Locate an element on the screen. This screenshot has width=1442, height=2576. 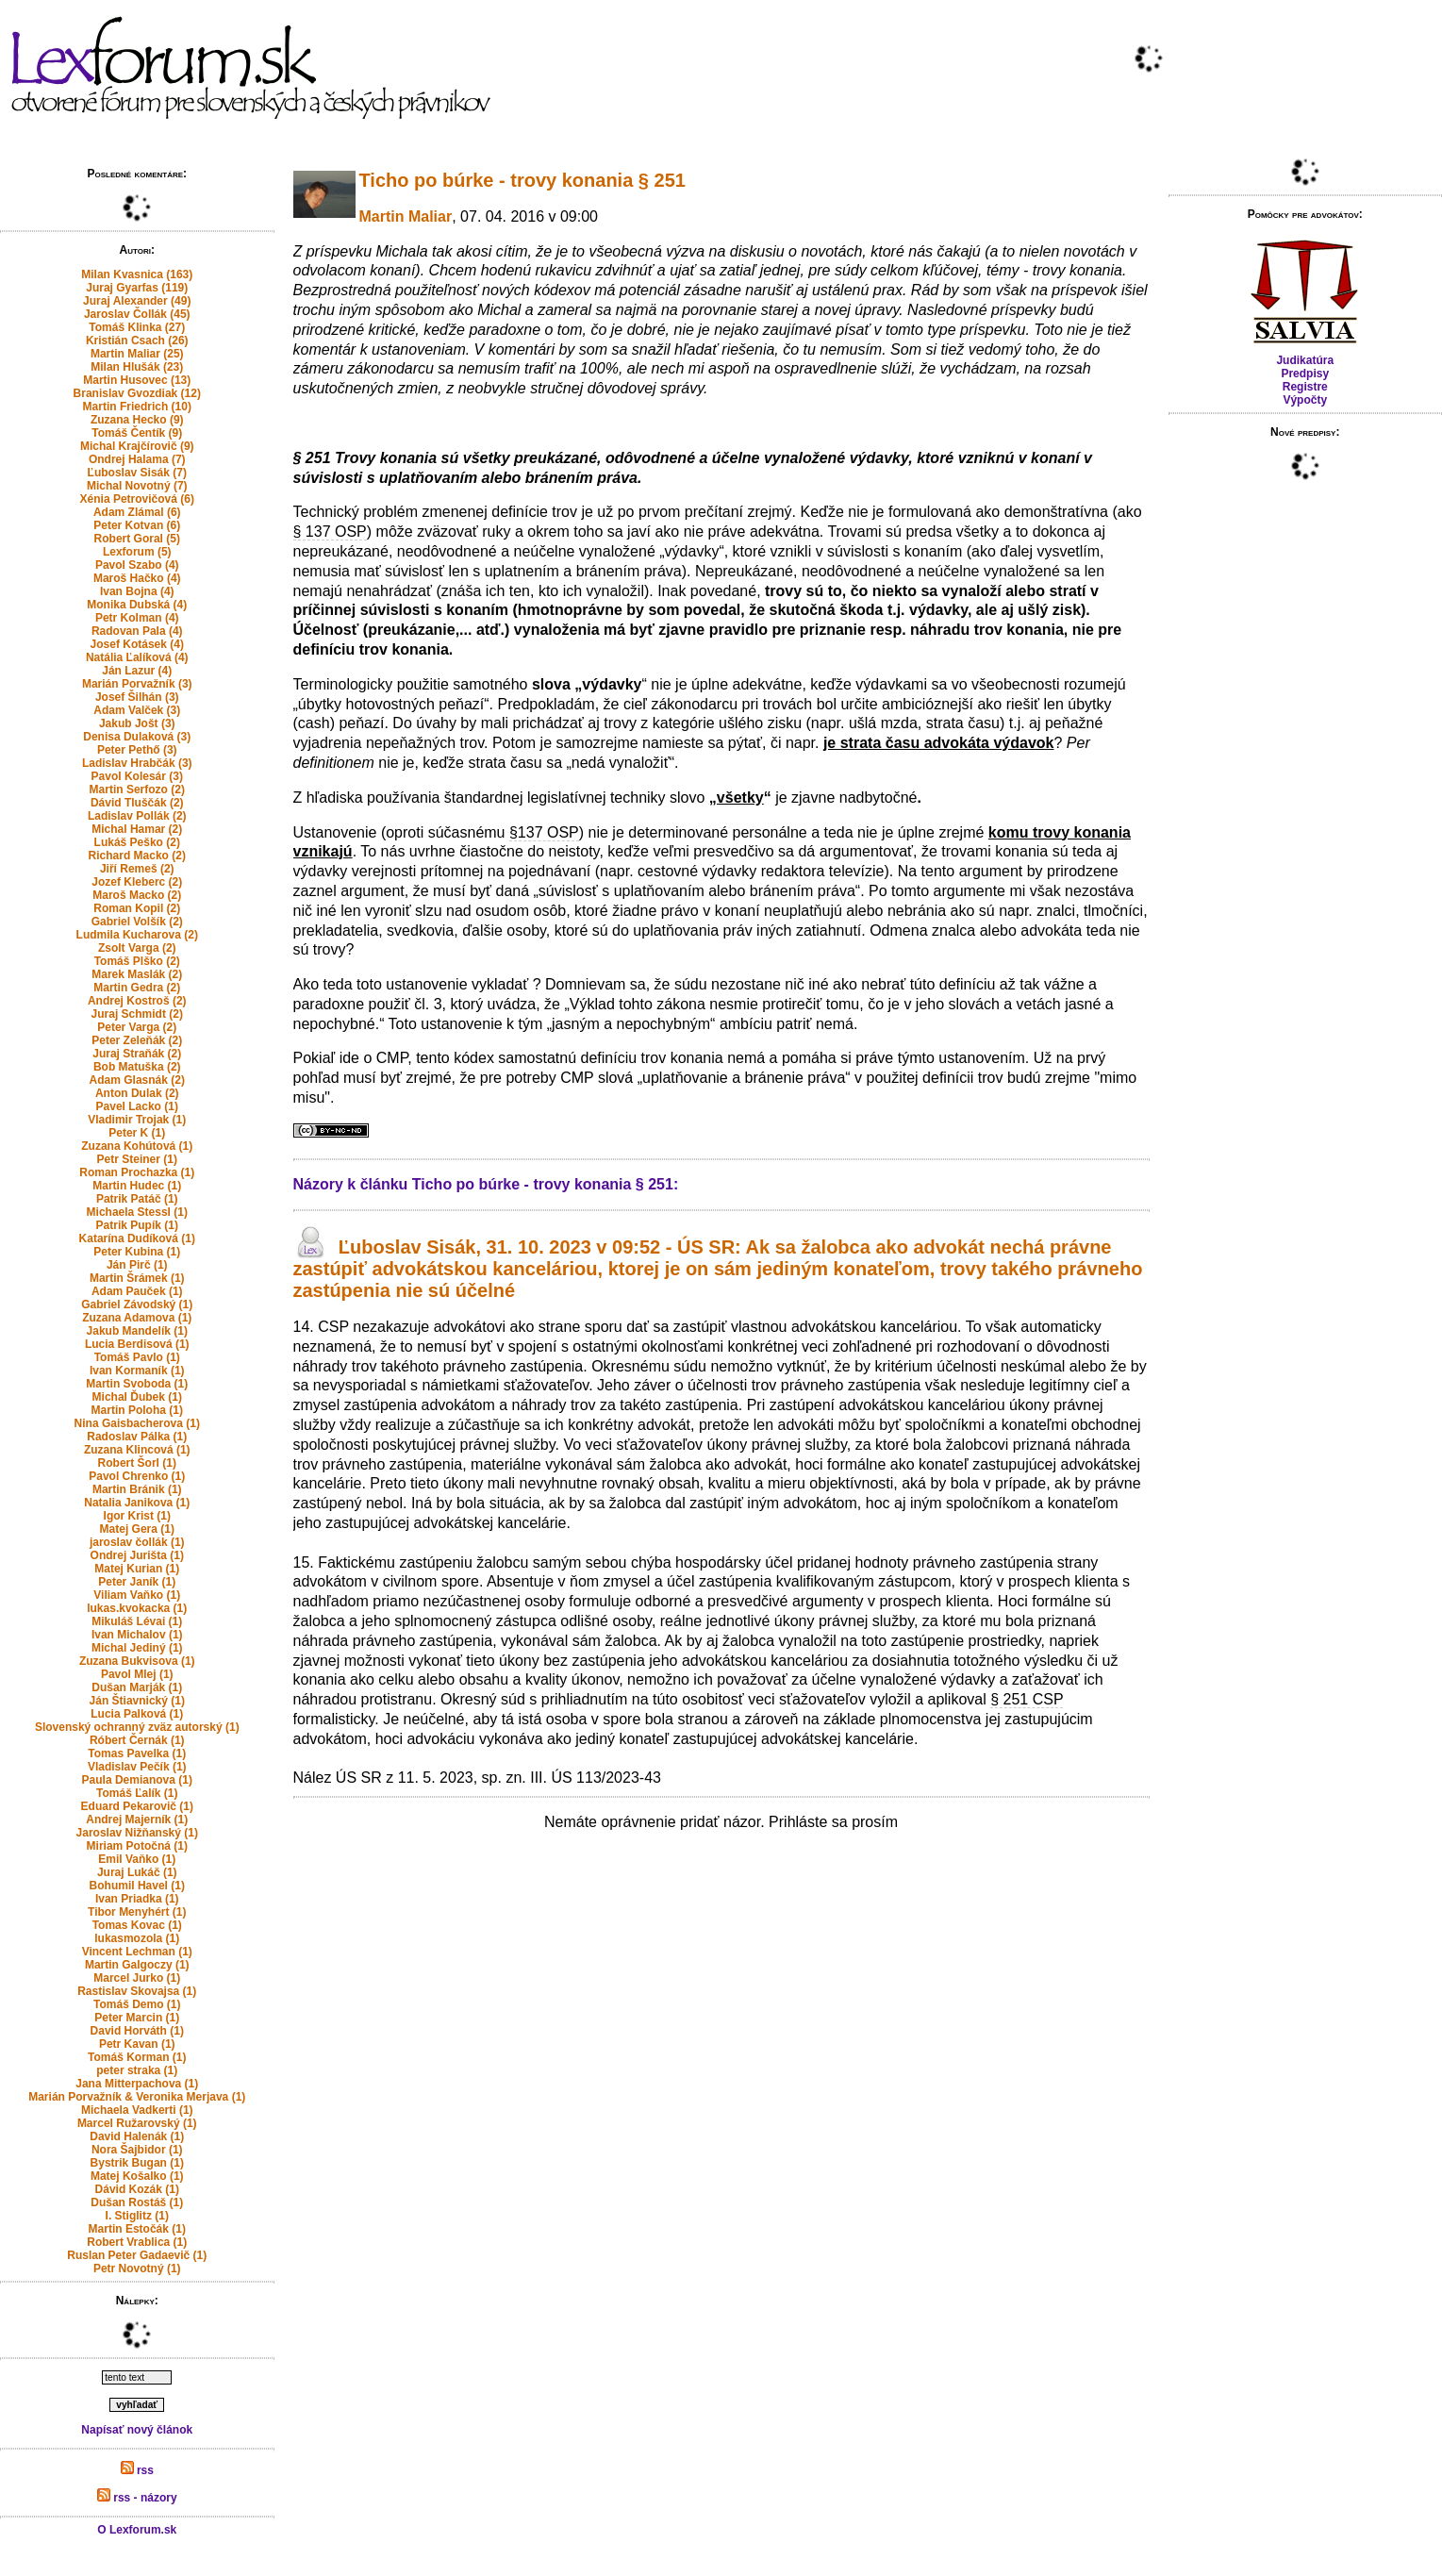
Róbert Černák (1) is located at coordinates (137, 1740).